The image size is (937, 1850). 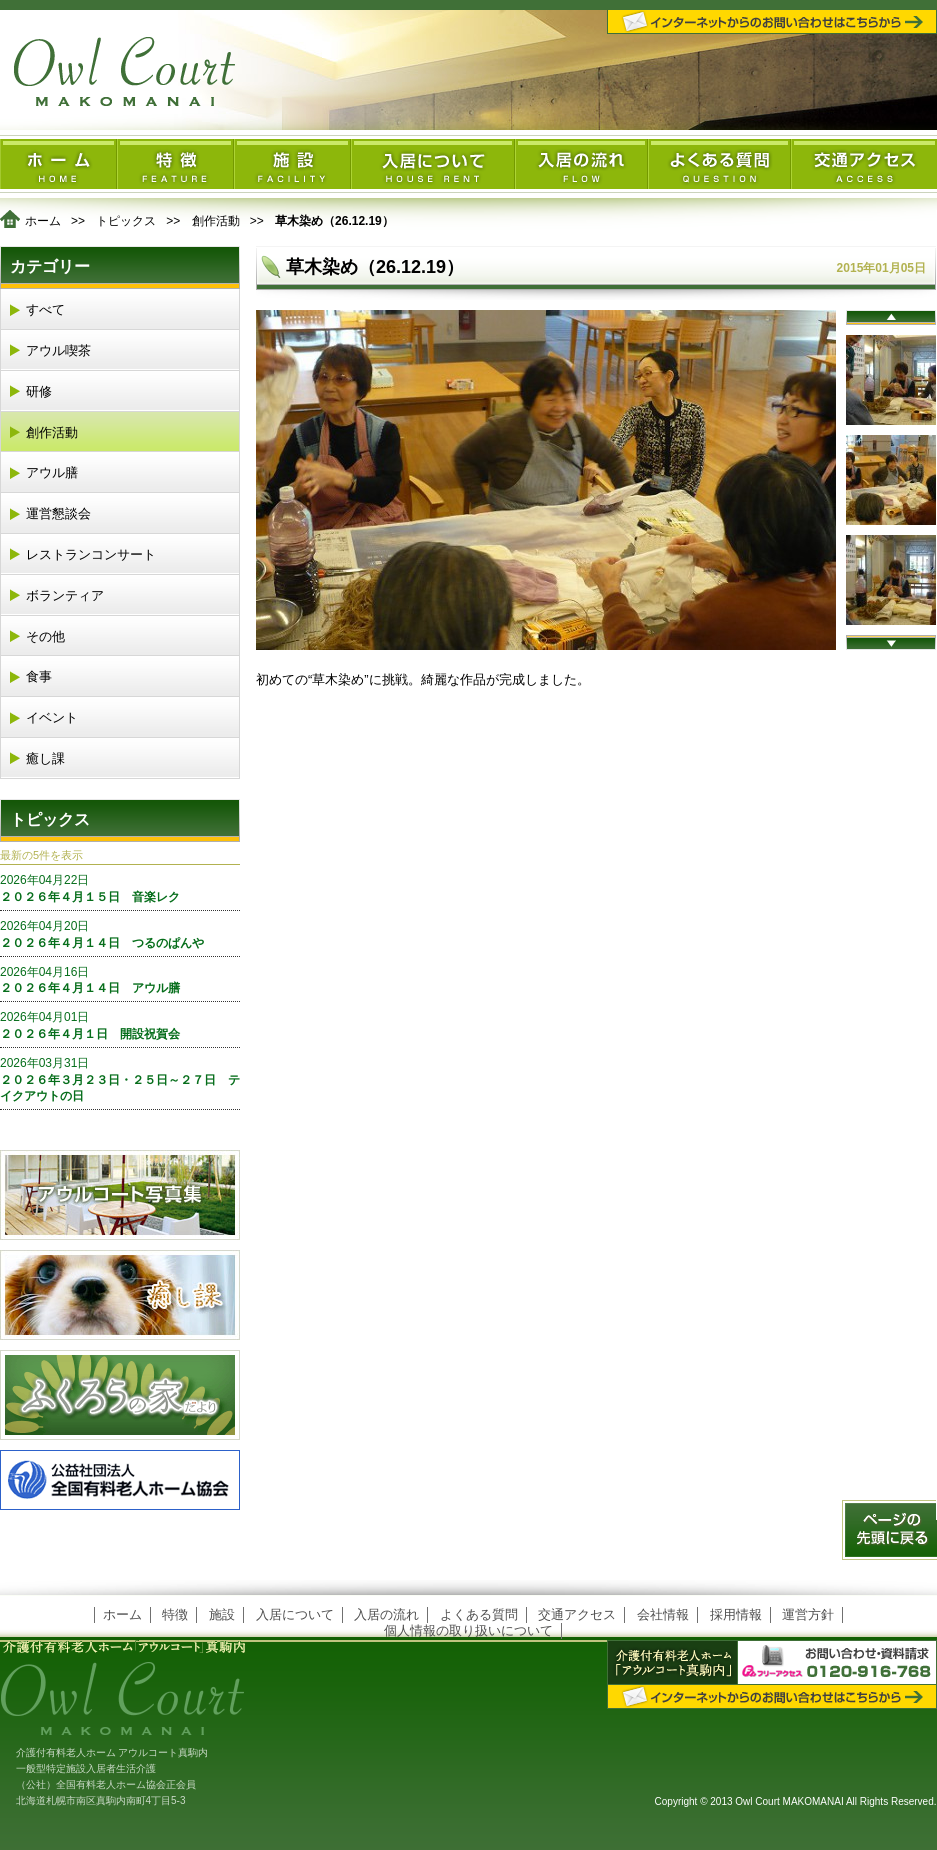 I want to click on 採用情報, so click(x=736, y=1614).